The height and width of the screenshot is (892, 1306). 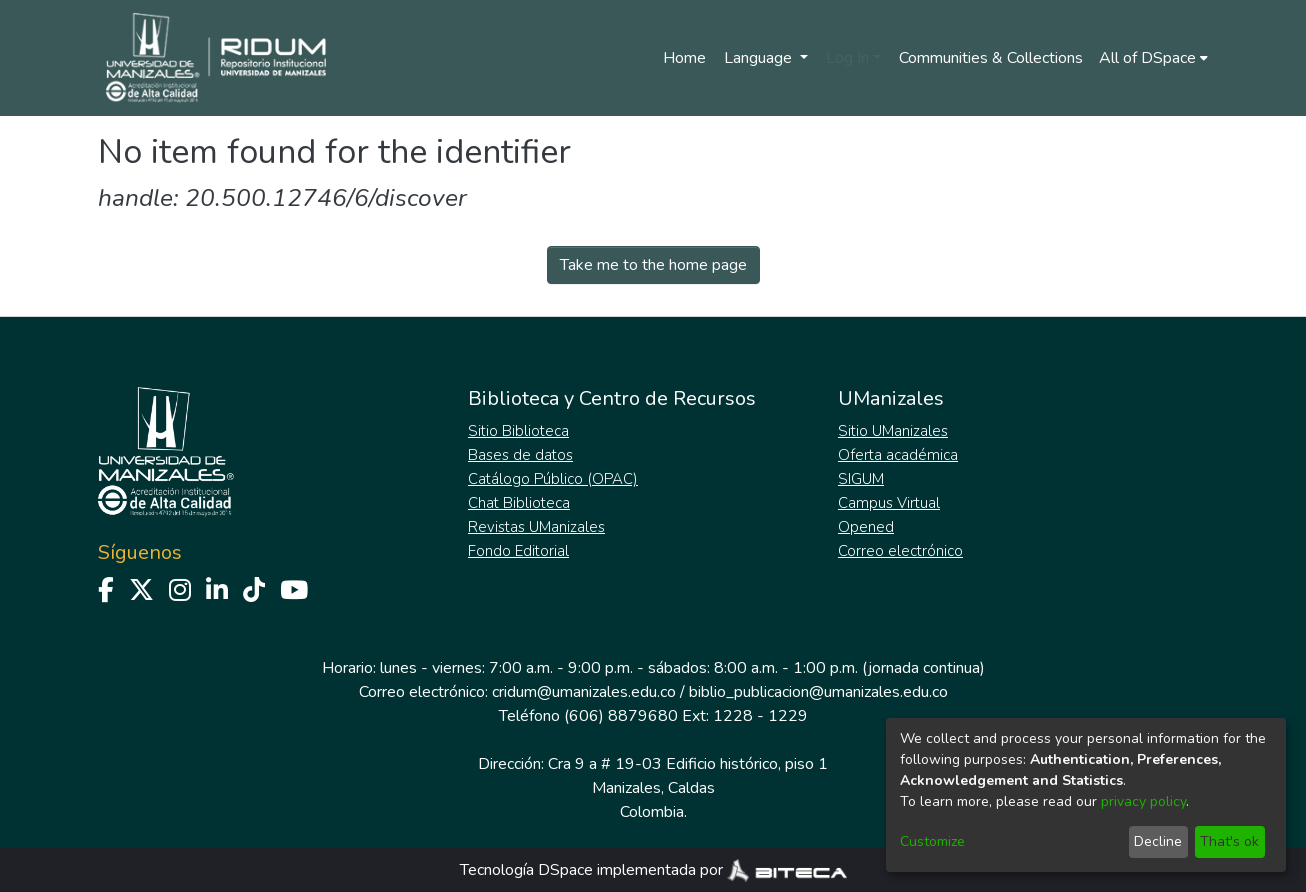 I want to click on Customize, so click(x=932, y=841).